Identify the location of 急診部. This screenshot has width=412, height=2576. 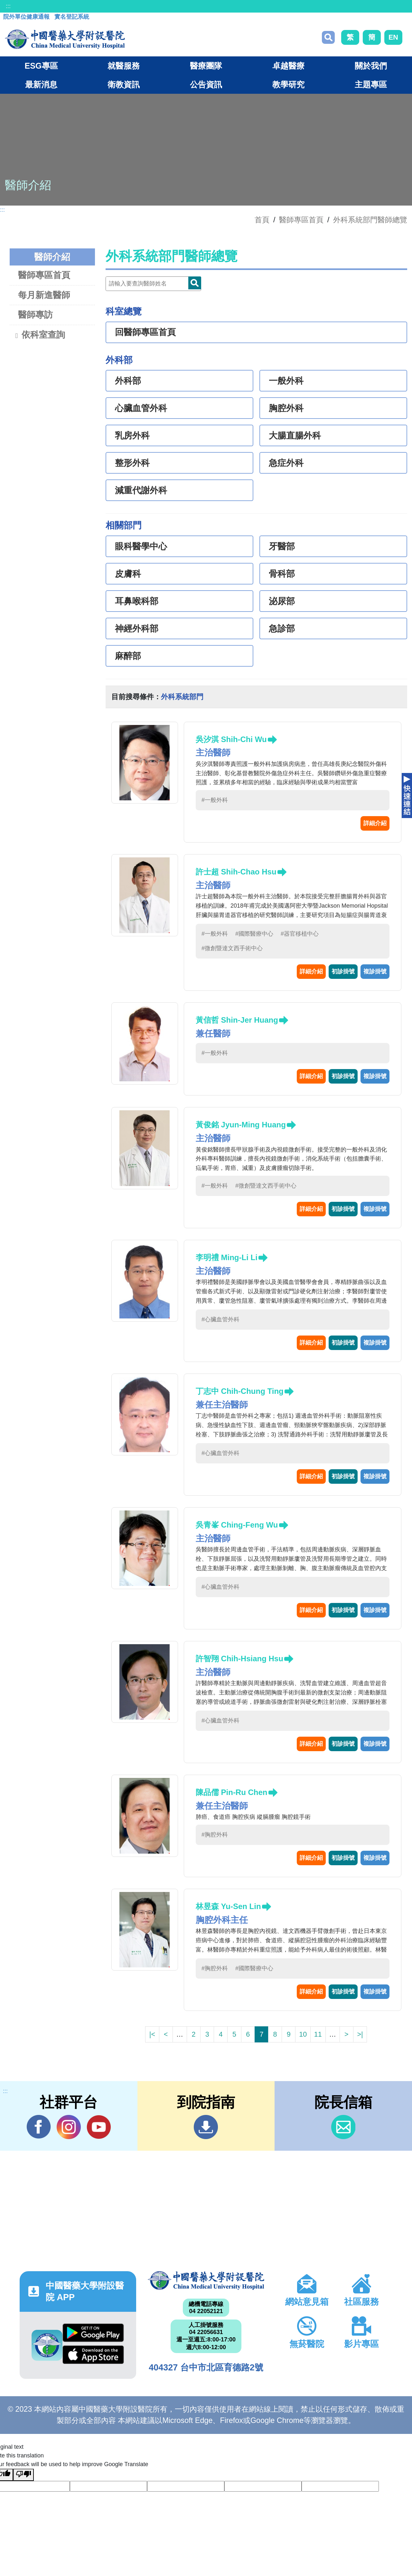
(282, 628).